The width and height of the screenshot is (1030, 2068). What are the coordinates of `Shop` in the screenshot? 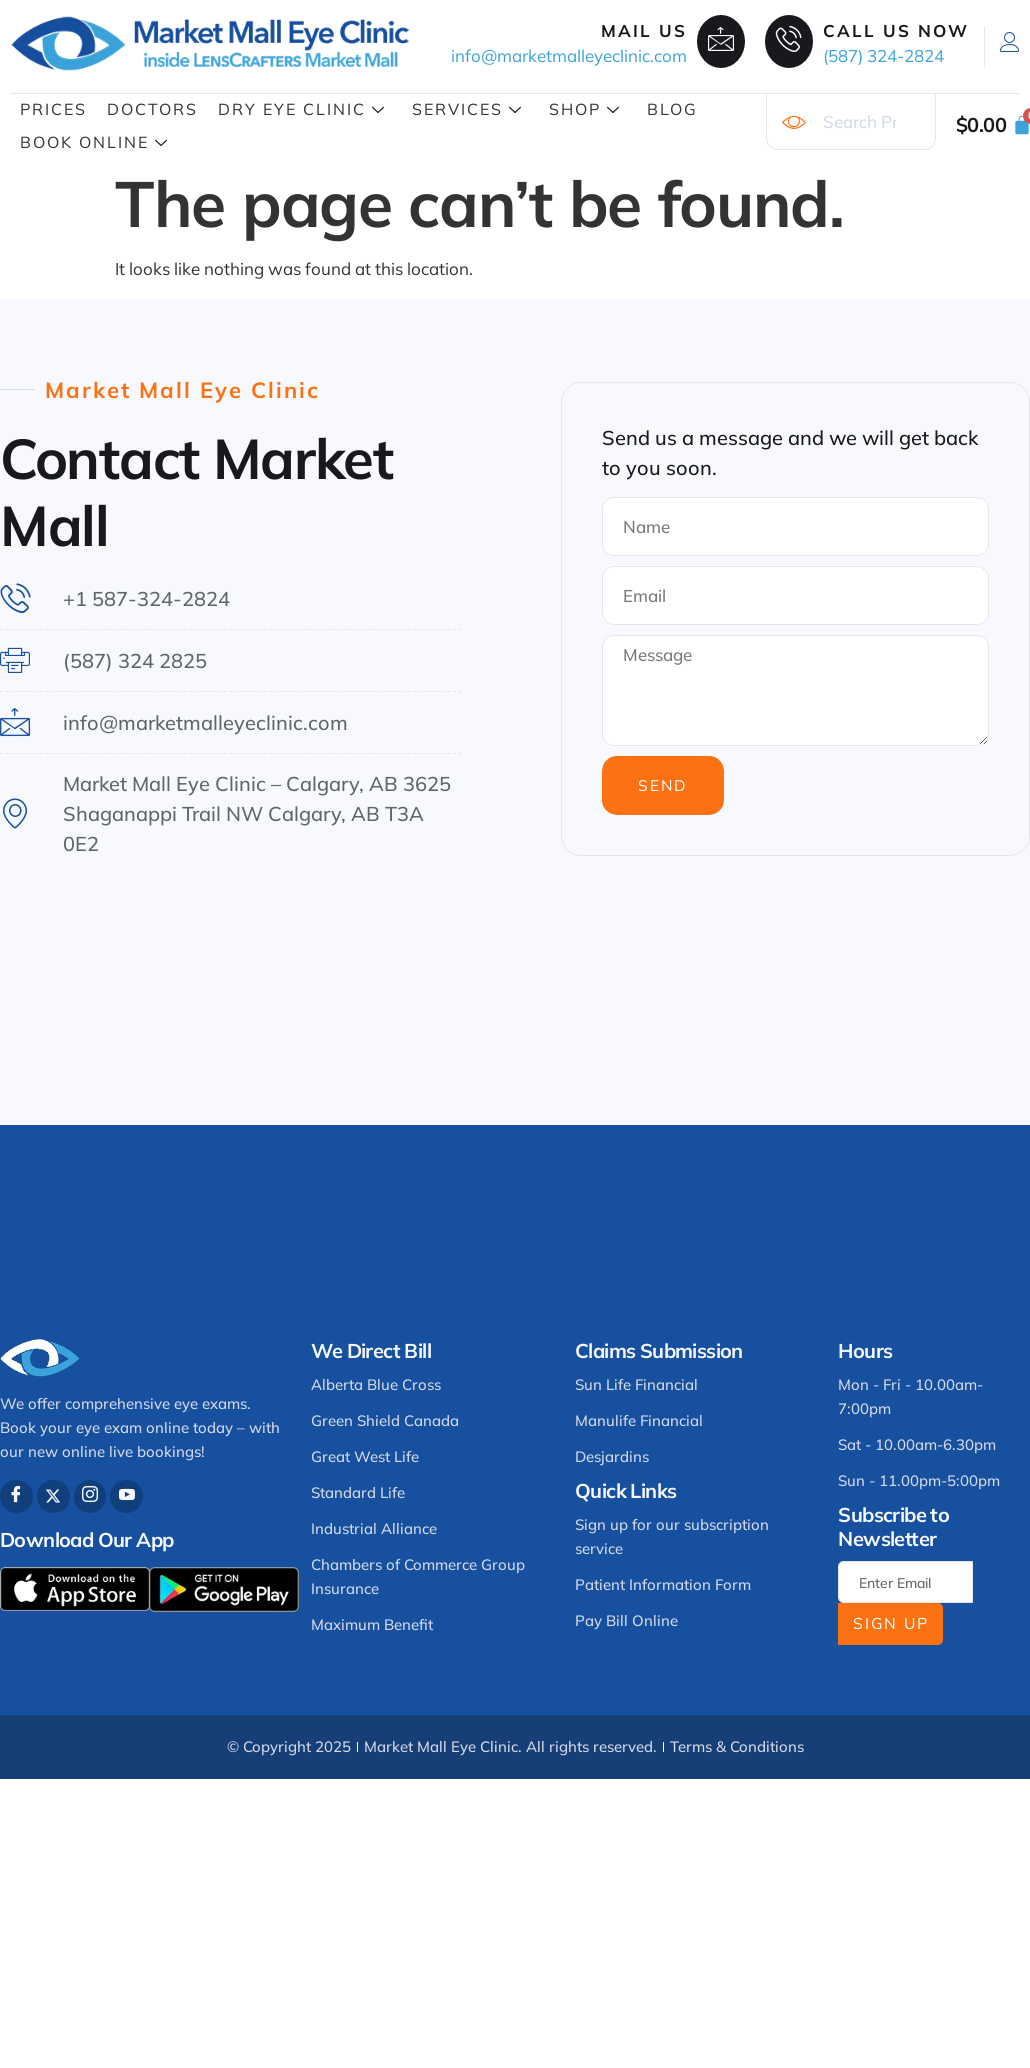 It's located at (585, 109).